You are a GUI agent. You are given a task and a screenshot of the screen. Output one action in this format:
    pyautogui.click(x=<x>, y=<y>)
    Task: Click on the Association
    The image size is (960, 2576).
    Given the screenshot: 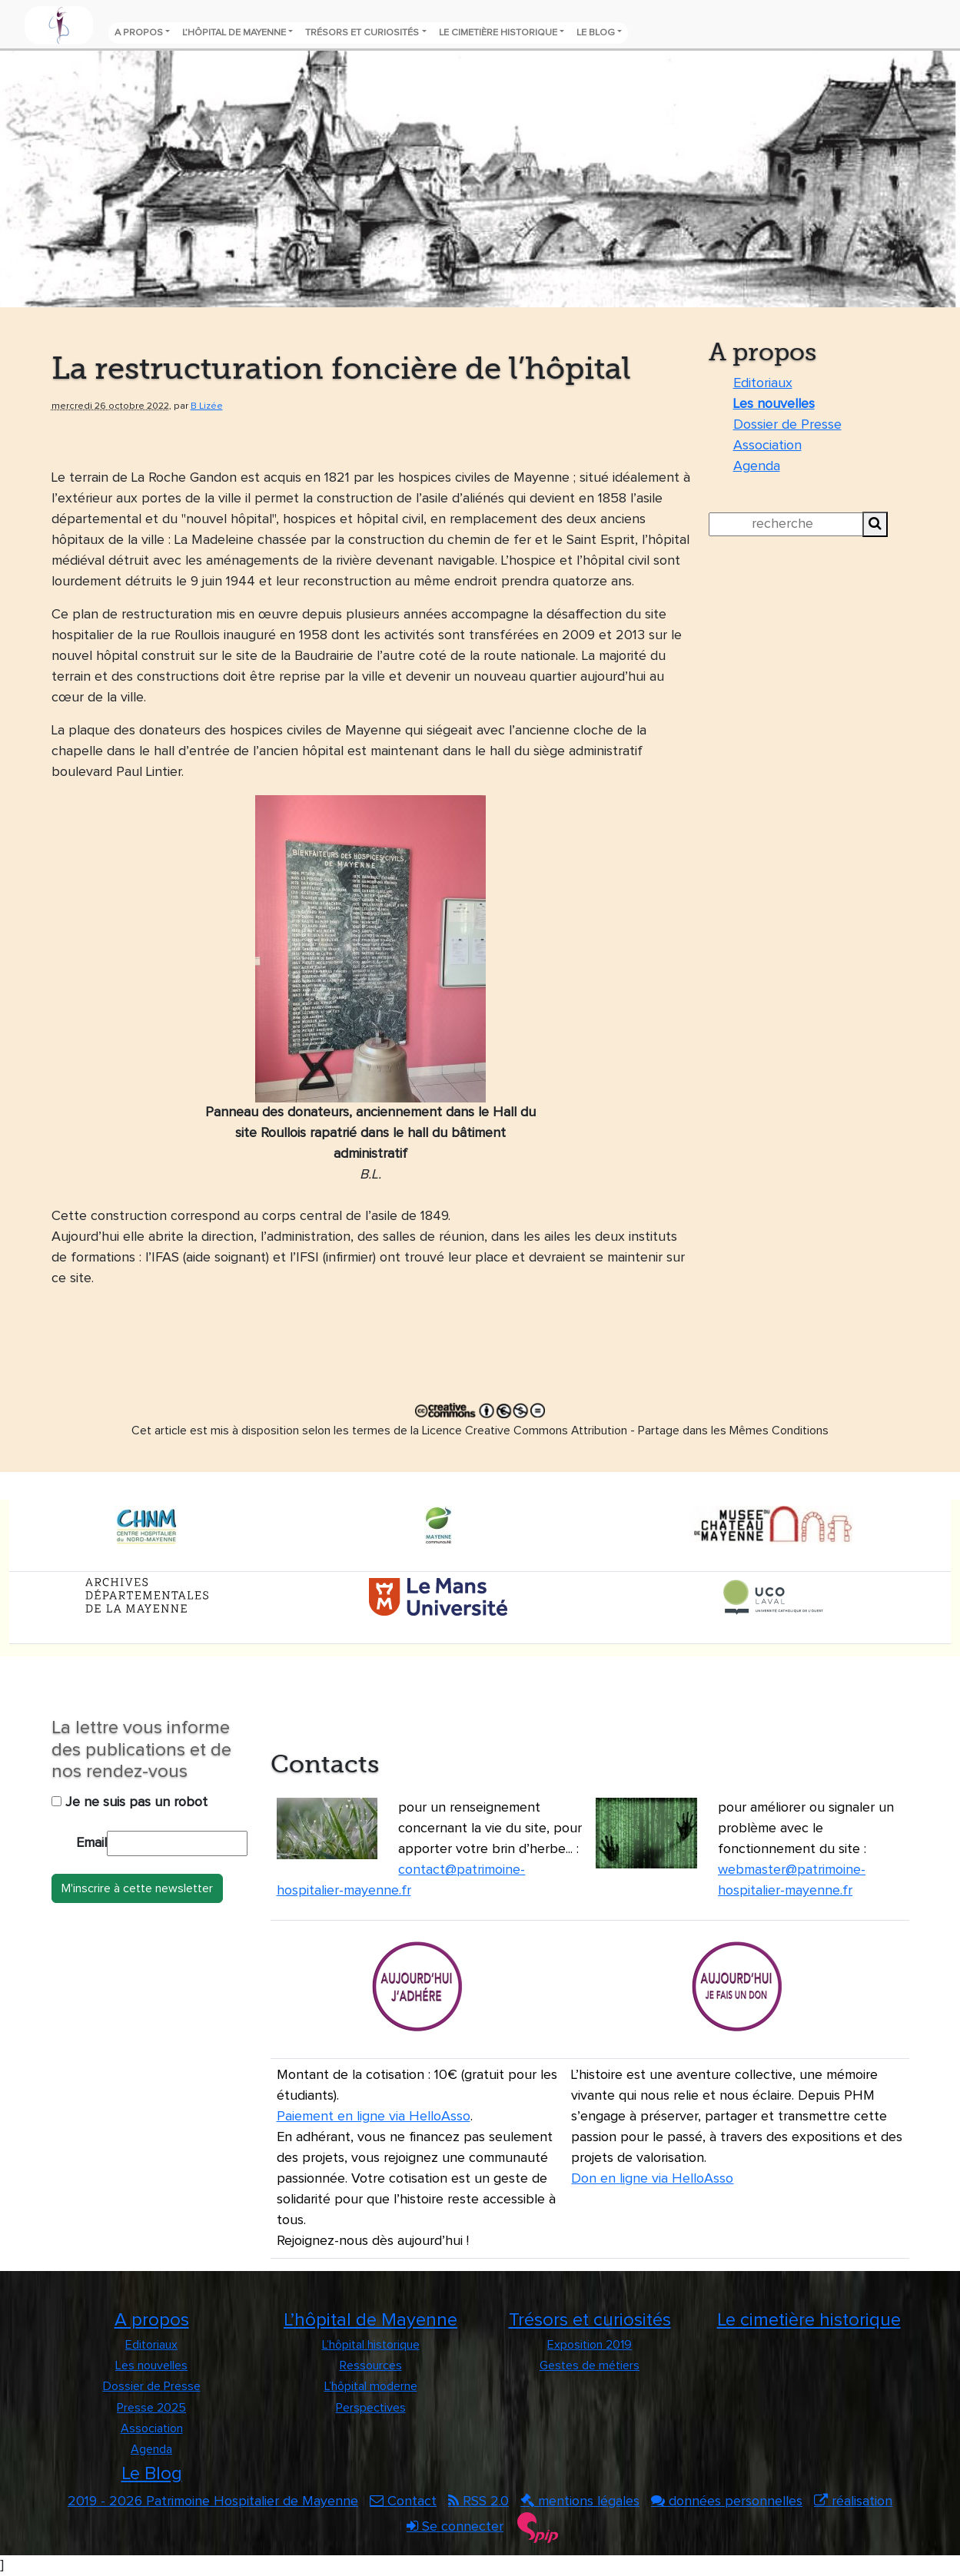 What is the action you would take?
    pyautogui.click(x=767, y=446)
    